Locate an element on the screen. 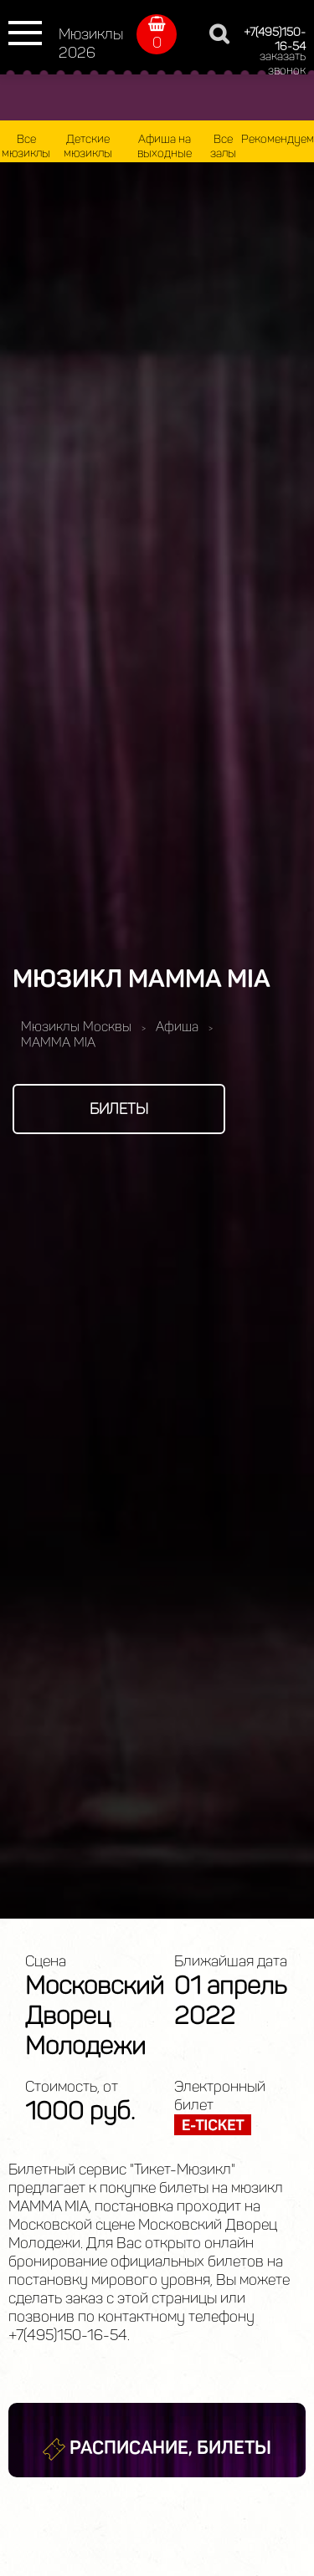  Билеты is located at coordinates (119, 1109).